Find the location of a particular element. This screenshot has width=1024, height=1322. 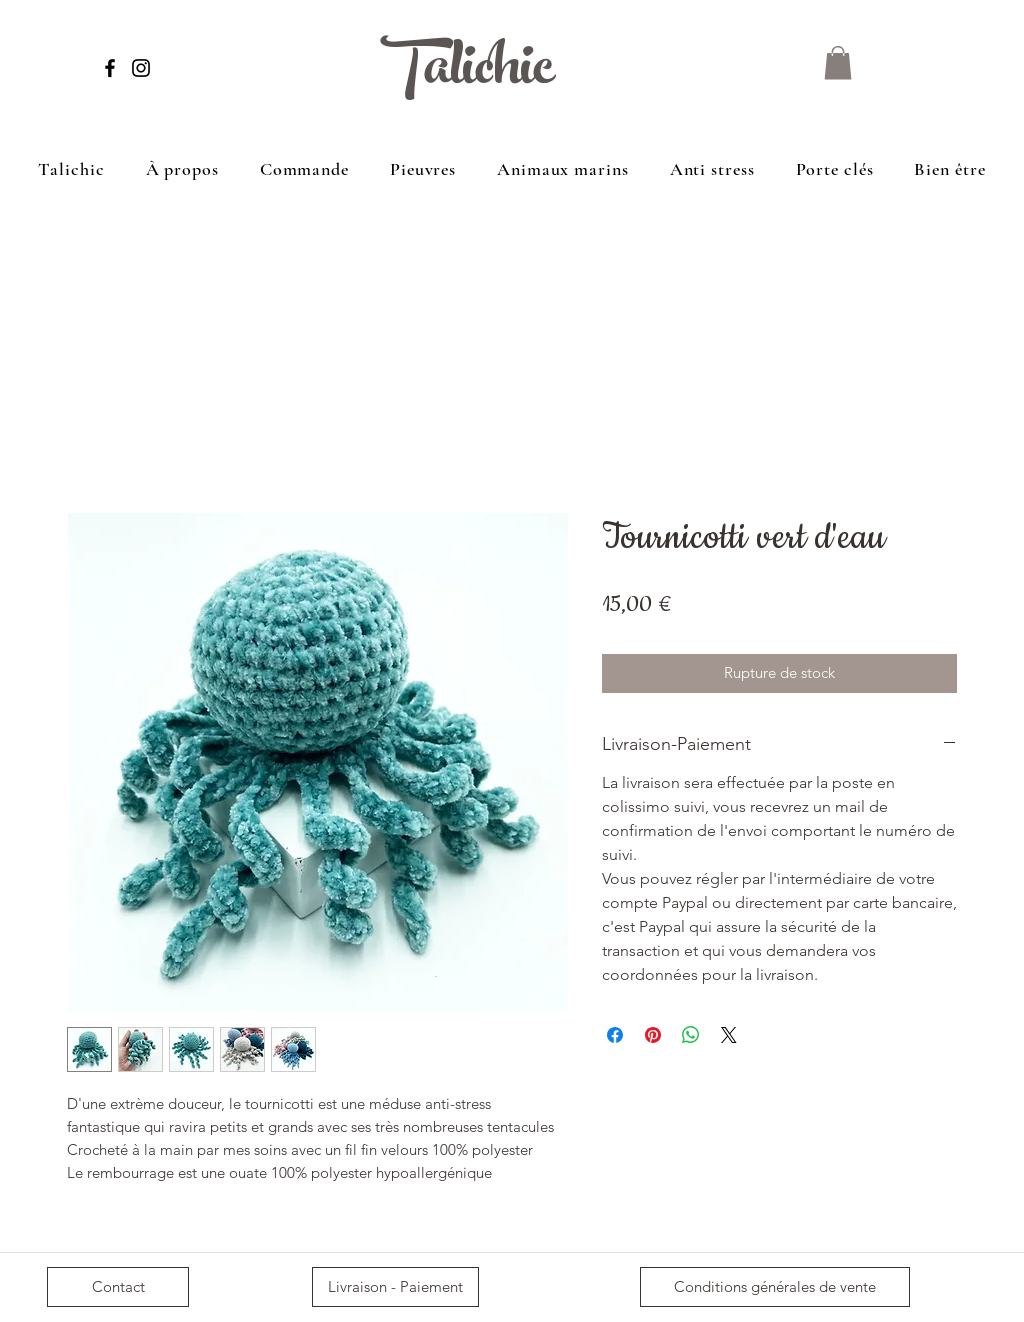

[Livraison - Paiement] is located at coordinates (395, 1287).